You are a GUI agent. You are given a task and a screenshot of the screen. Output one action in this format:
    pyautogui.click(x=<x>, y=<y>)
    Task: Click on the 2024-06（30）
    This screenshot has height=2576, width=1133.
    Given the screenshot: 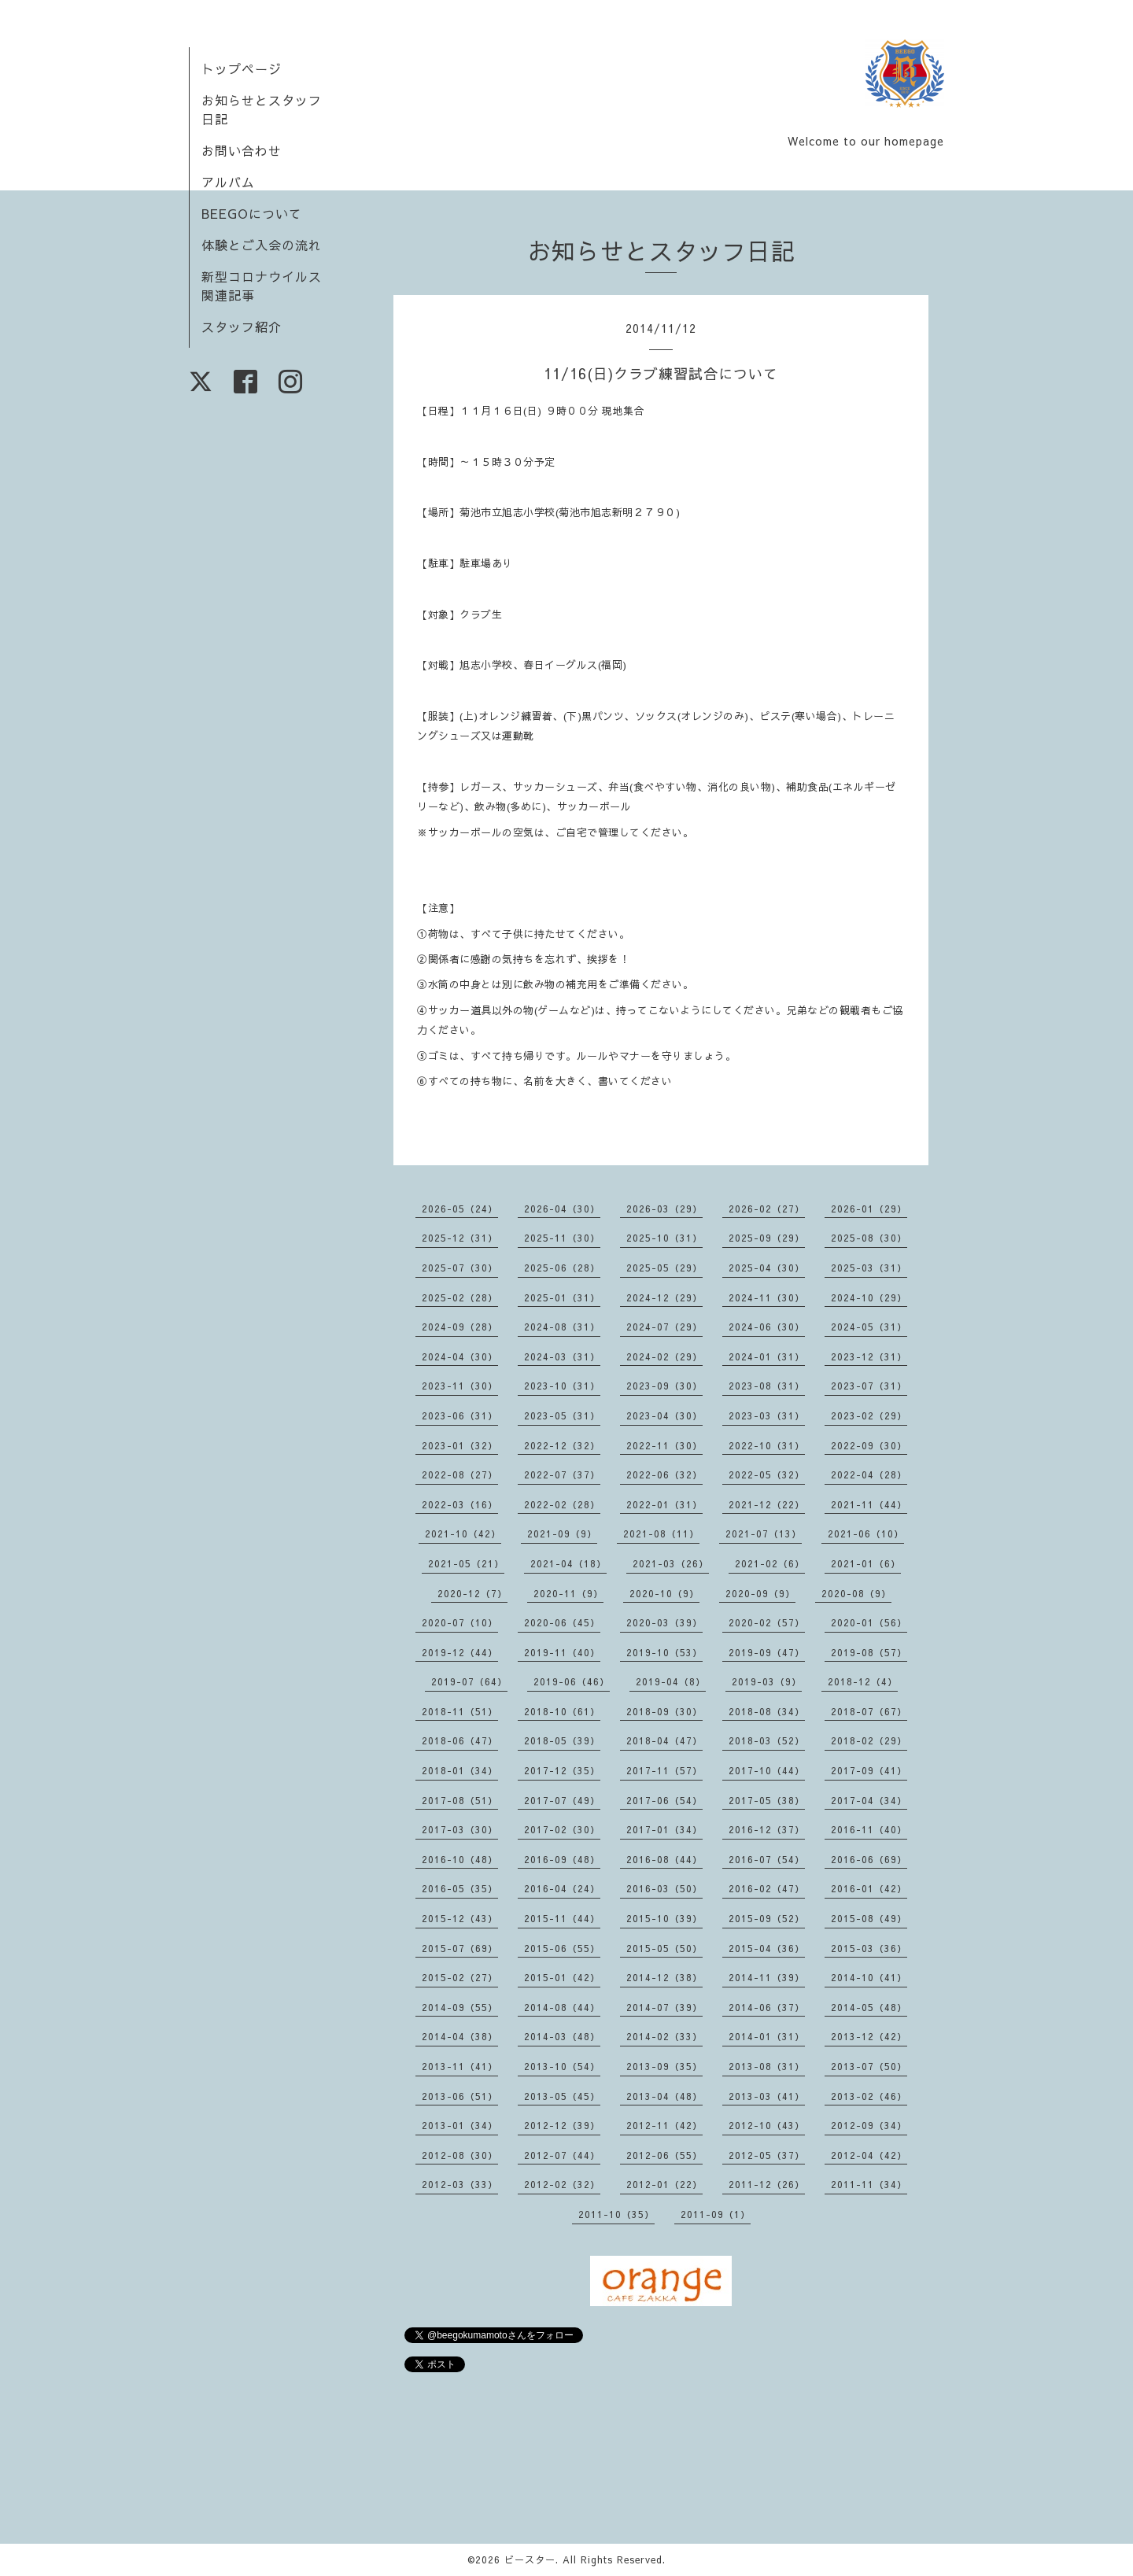 What is the action you would take?
    pyautogui.click(x=767, y=1326)
    